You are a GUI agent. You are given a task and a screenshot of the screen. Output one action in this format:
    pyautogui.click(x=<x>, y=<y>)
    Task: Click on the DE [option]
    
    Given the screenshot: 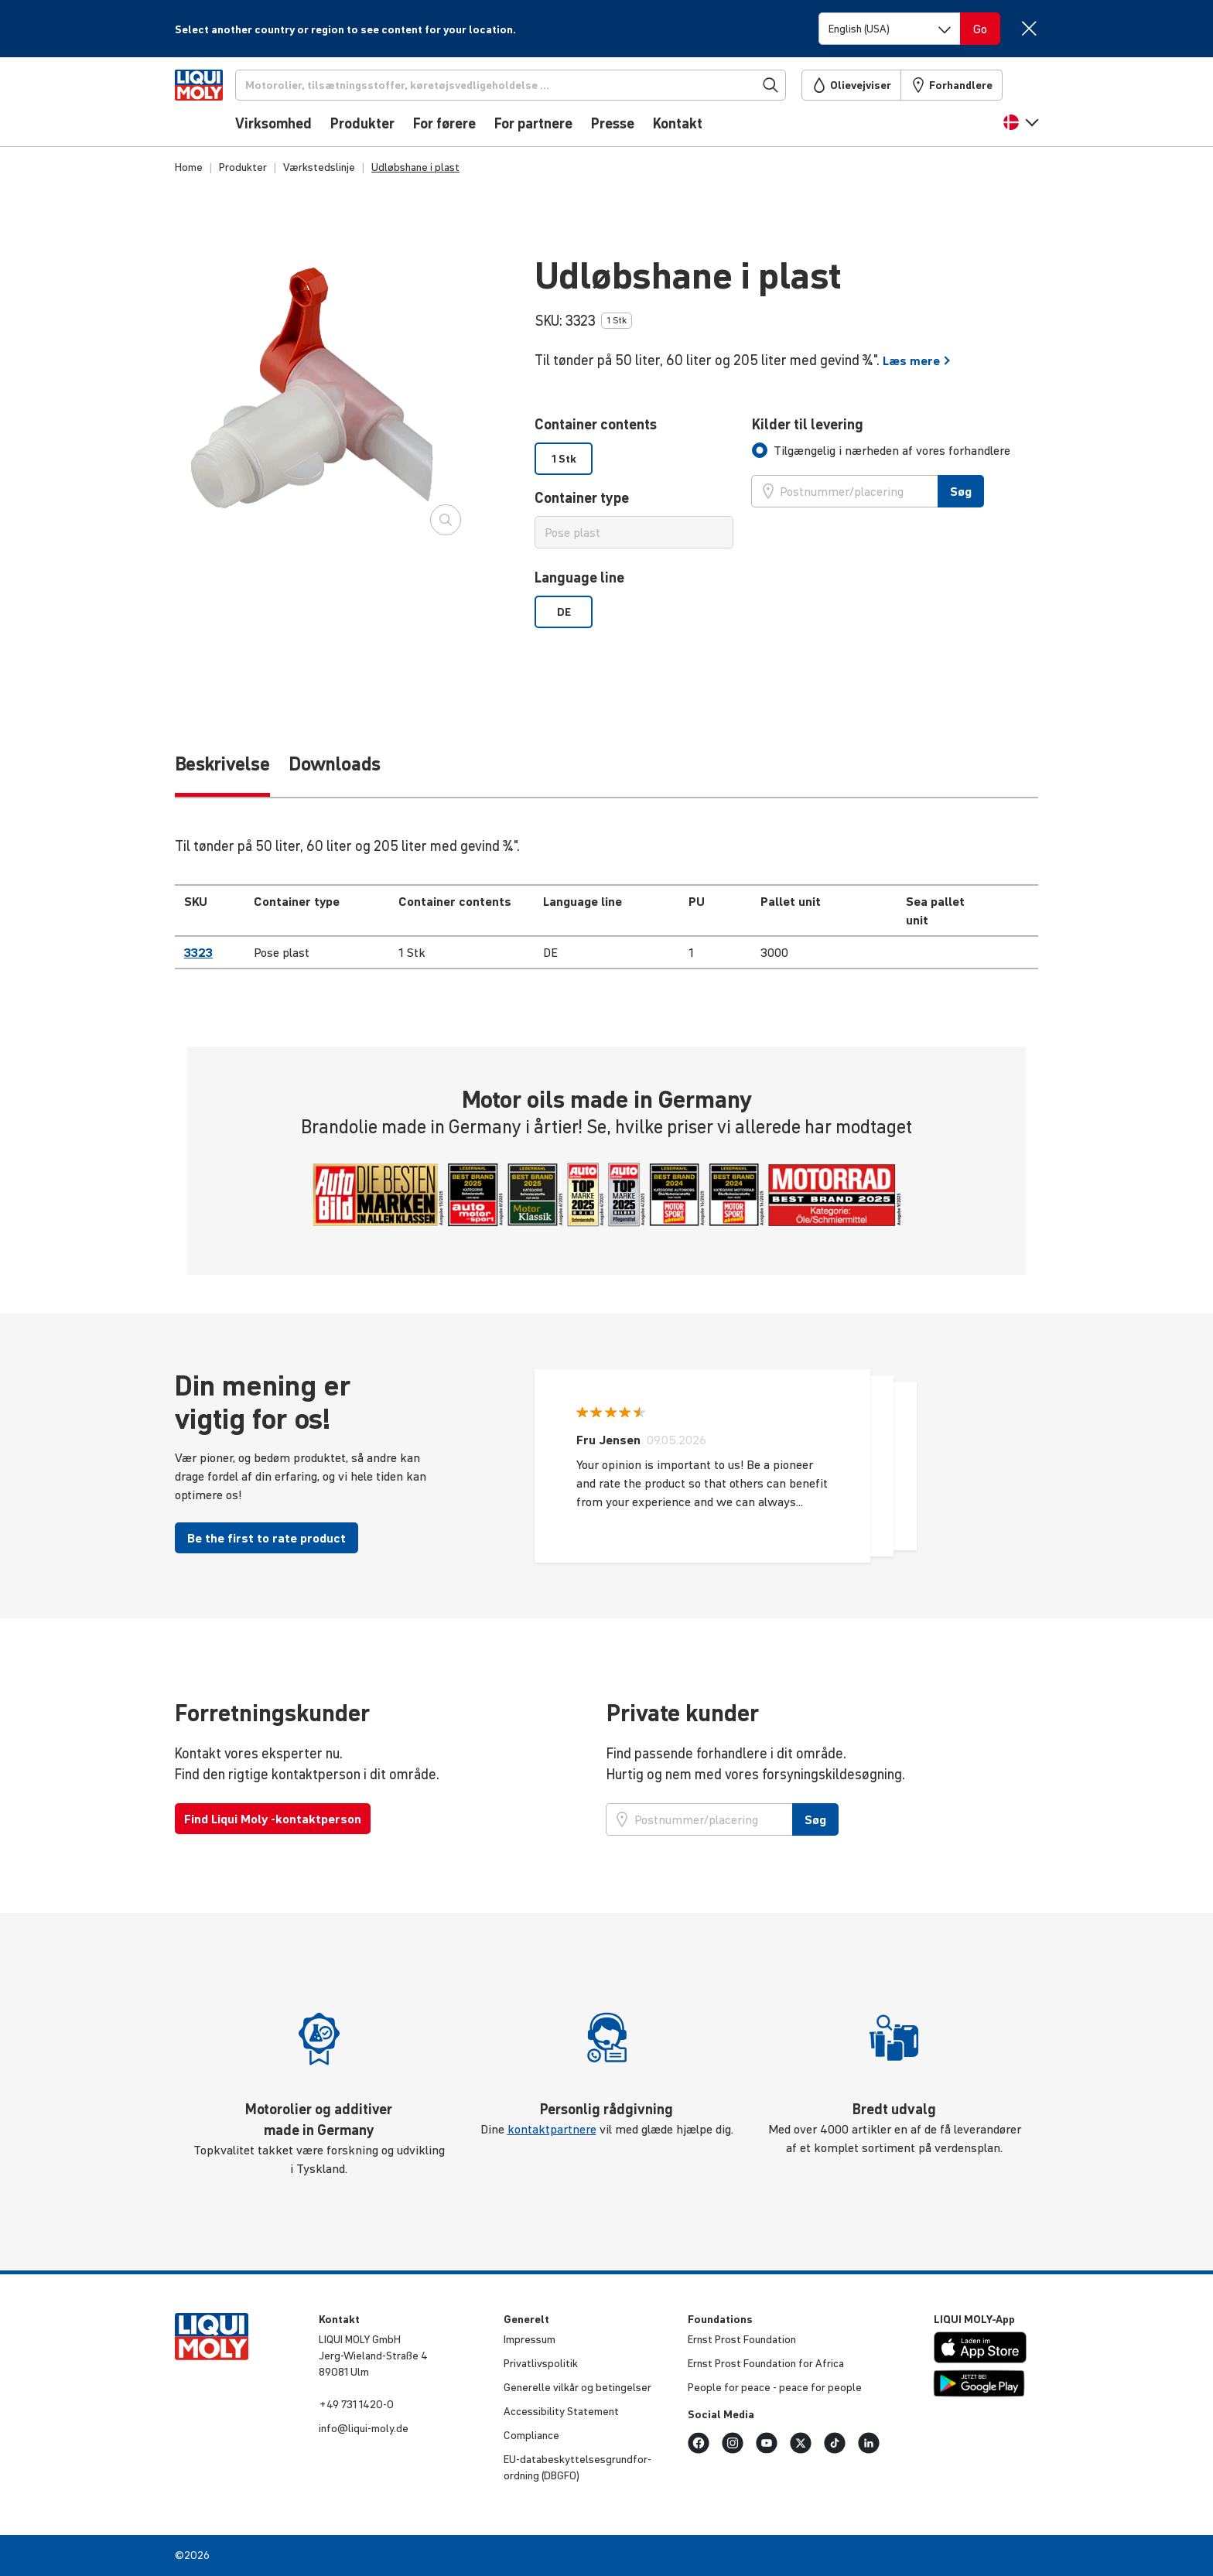 What is the action you would take?
    pyautogui.click(x=564, y=612)
    